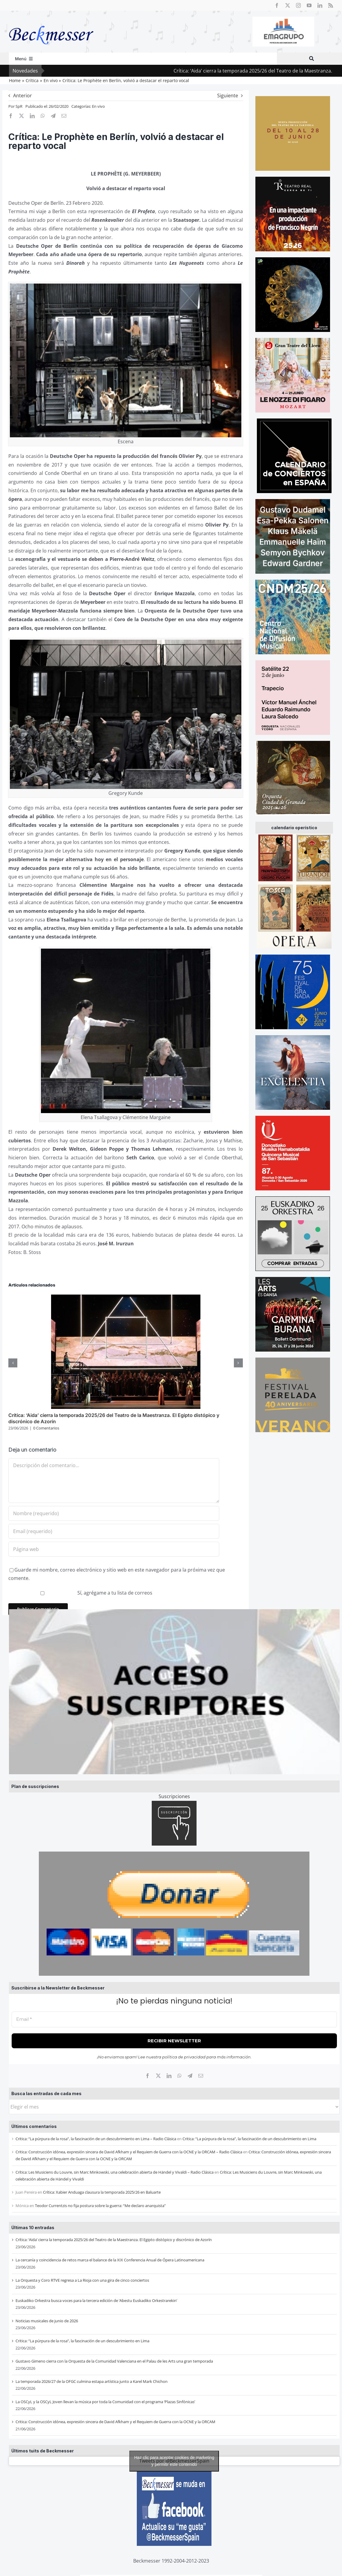 The width and height of the screenshot is (342, 2576). I want to click on Crítica: Xabier Anduaga clausura la temporada 2025/26 en Baluarte, so click(102, 2192).